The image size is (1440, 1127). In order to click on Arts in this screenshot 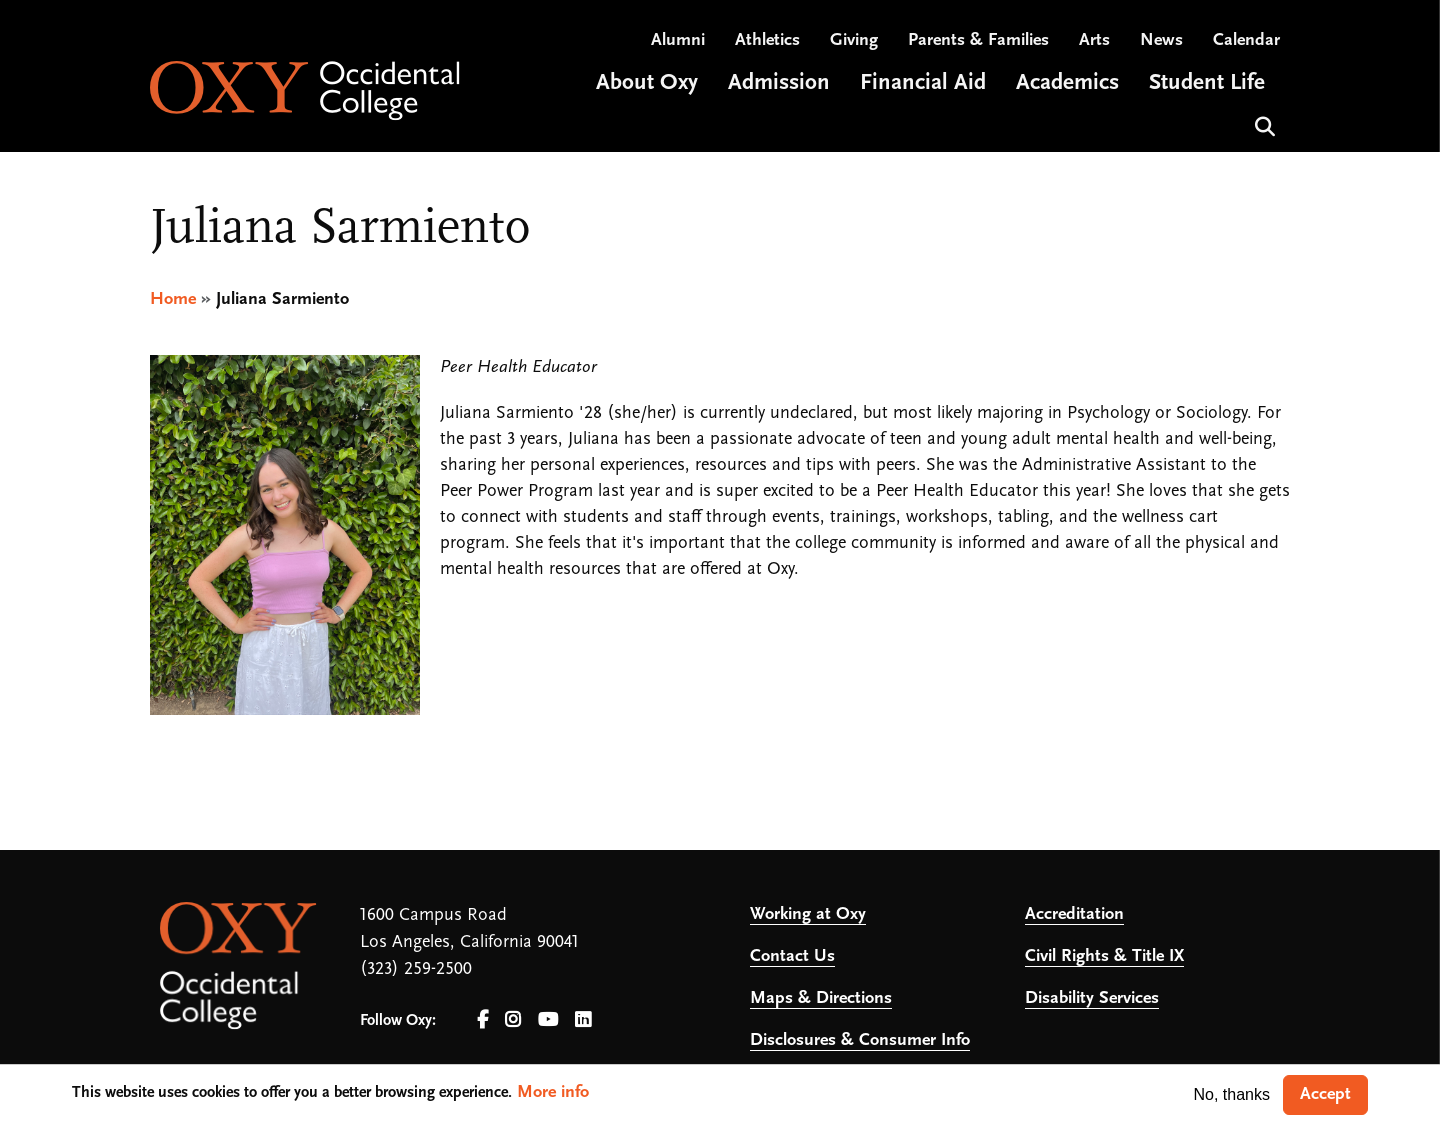, I will do `click(1094, 40)`.